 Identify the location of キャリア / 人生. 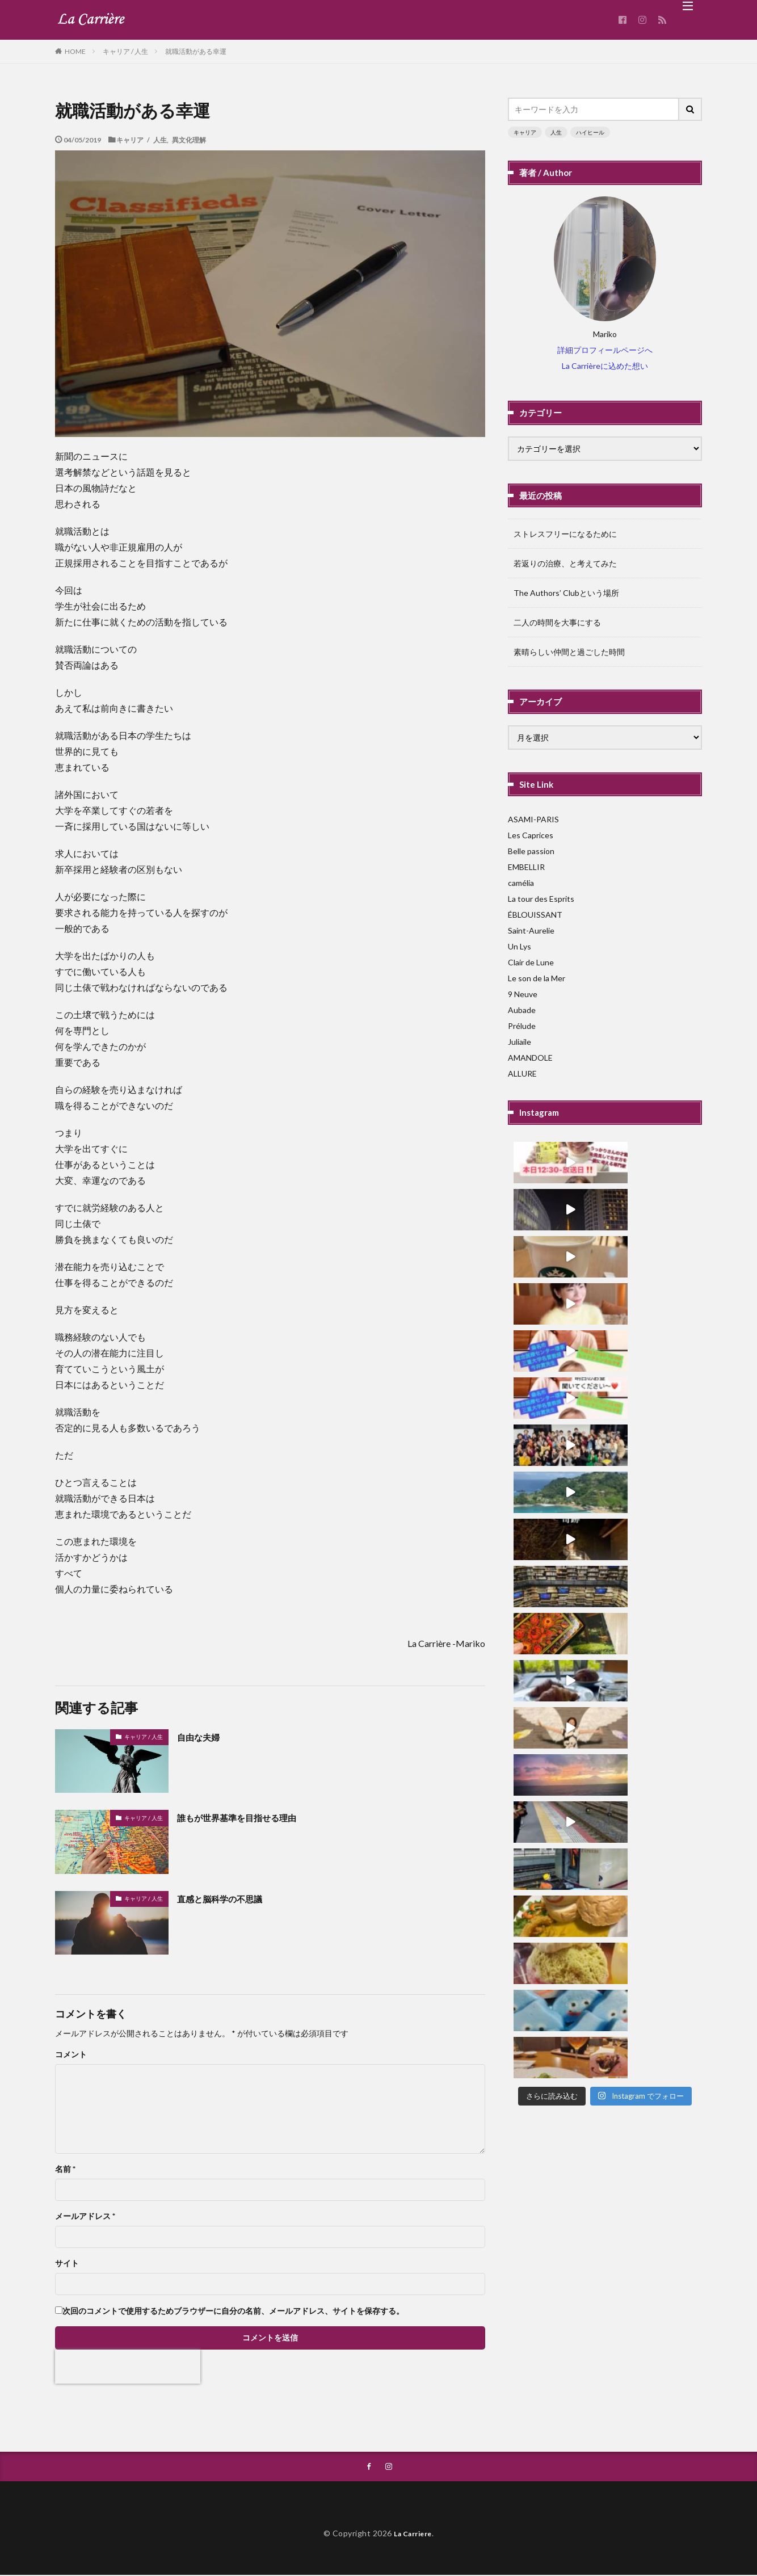
(125, 51).